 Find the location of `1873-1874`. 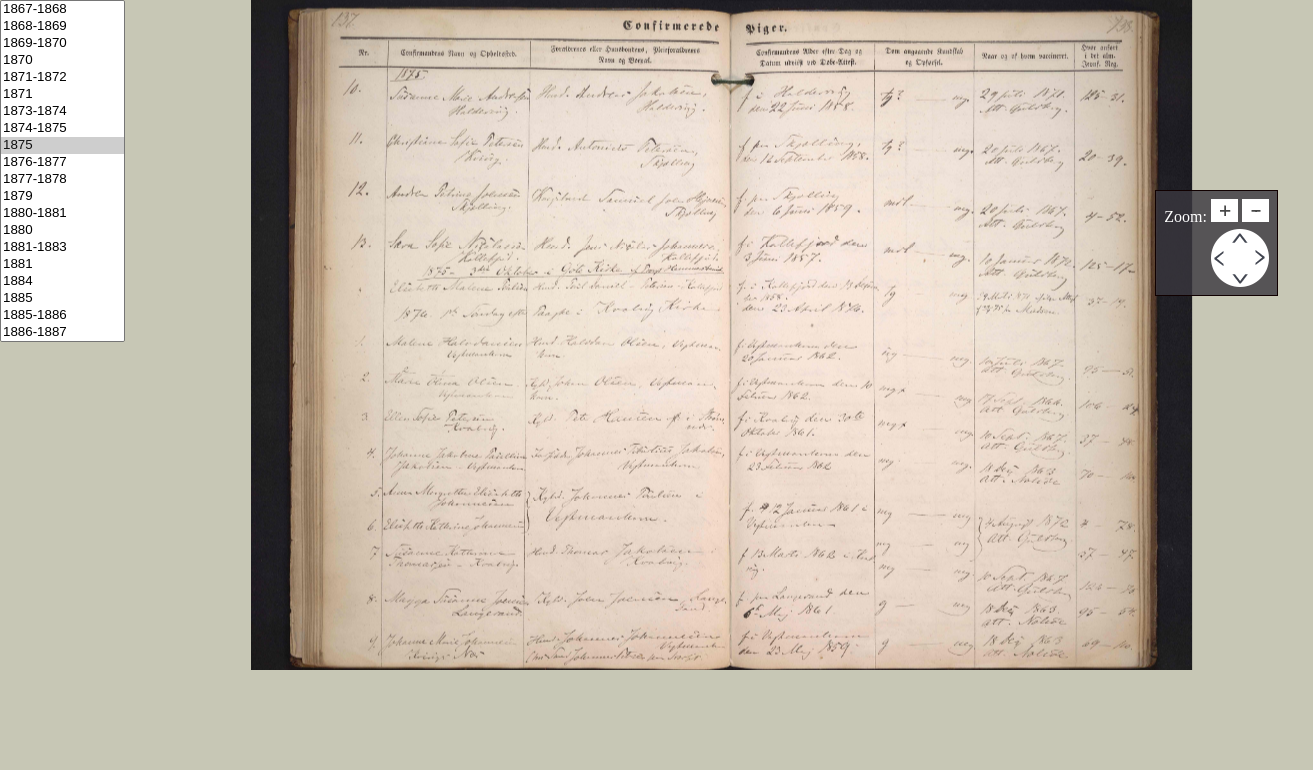

1873-1874 is located at coordinates (62, 111).